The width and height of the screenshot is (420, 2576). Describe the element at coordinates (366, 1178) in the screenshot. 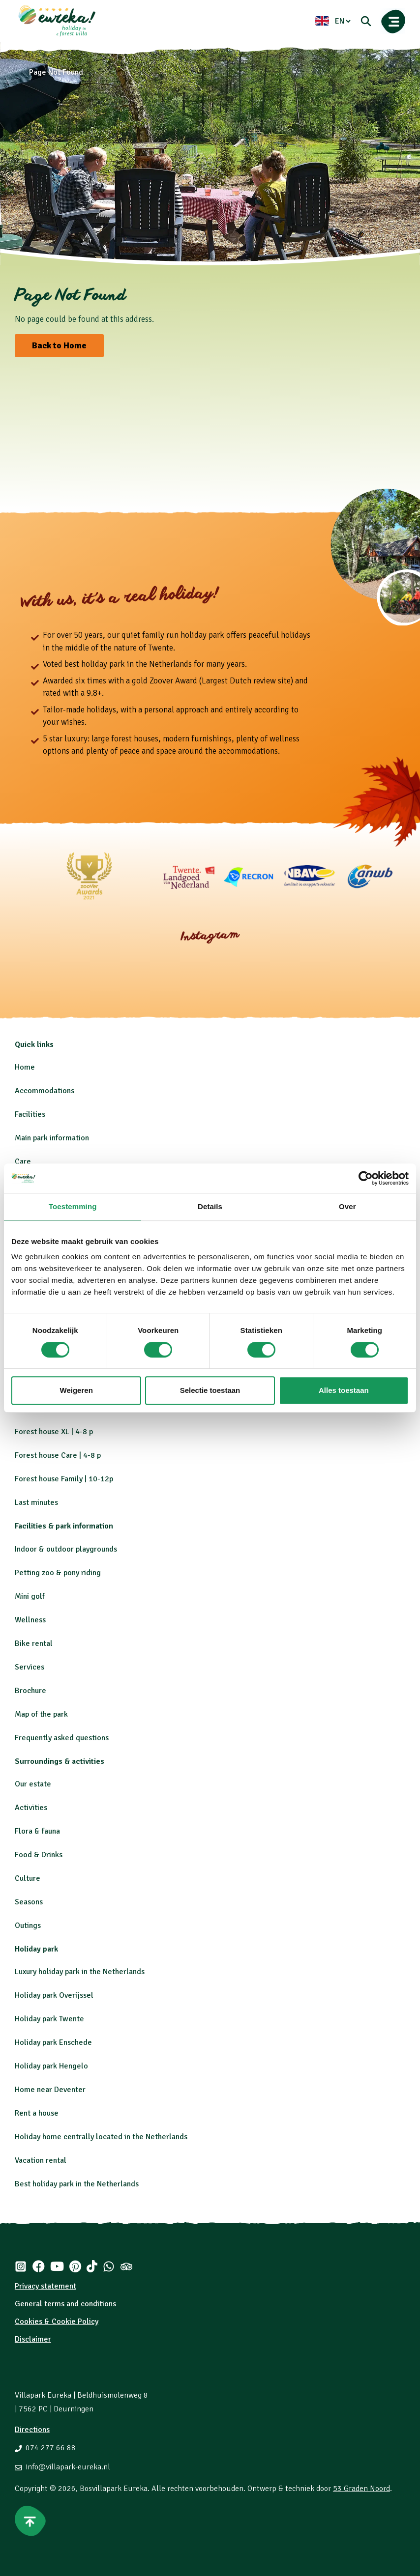

I see `[Cookiebot van Usercentrics - opent in een nieuw venster]` at that location.